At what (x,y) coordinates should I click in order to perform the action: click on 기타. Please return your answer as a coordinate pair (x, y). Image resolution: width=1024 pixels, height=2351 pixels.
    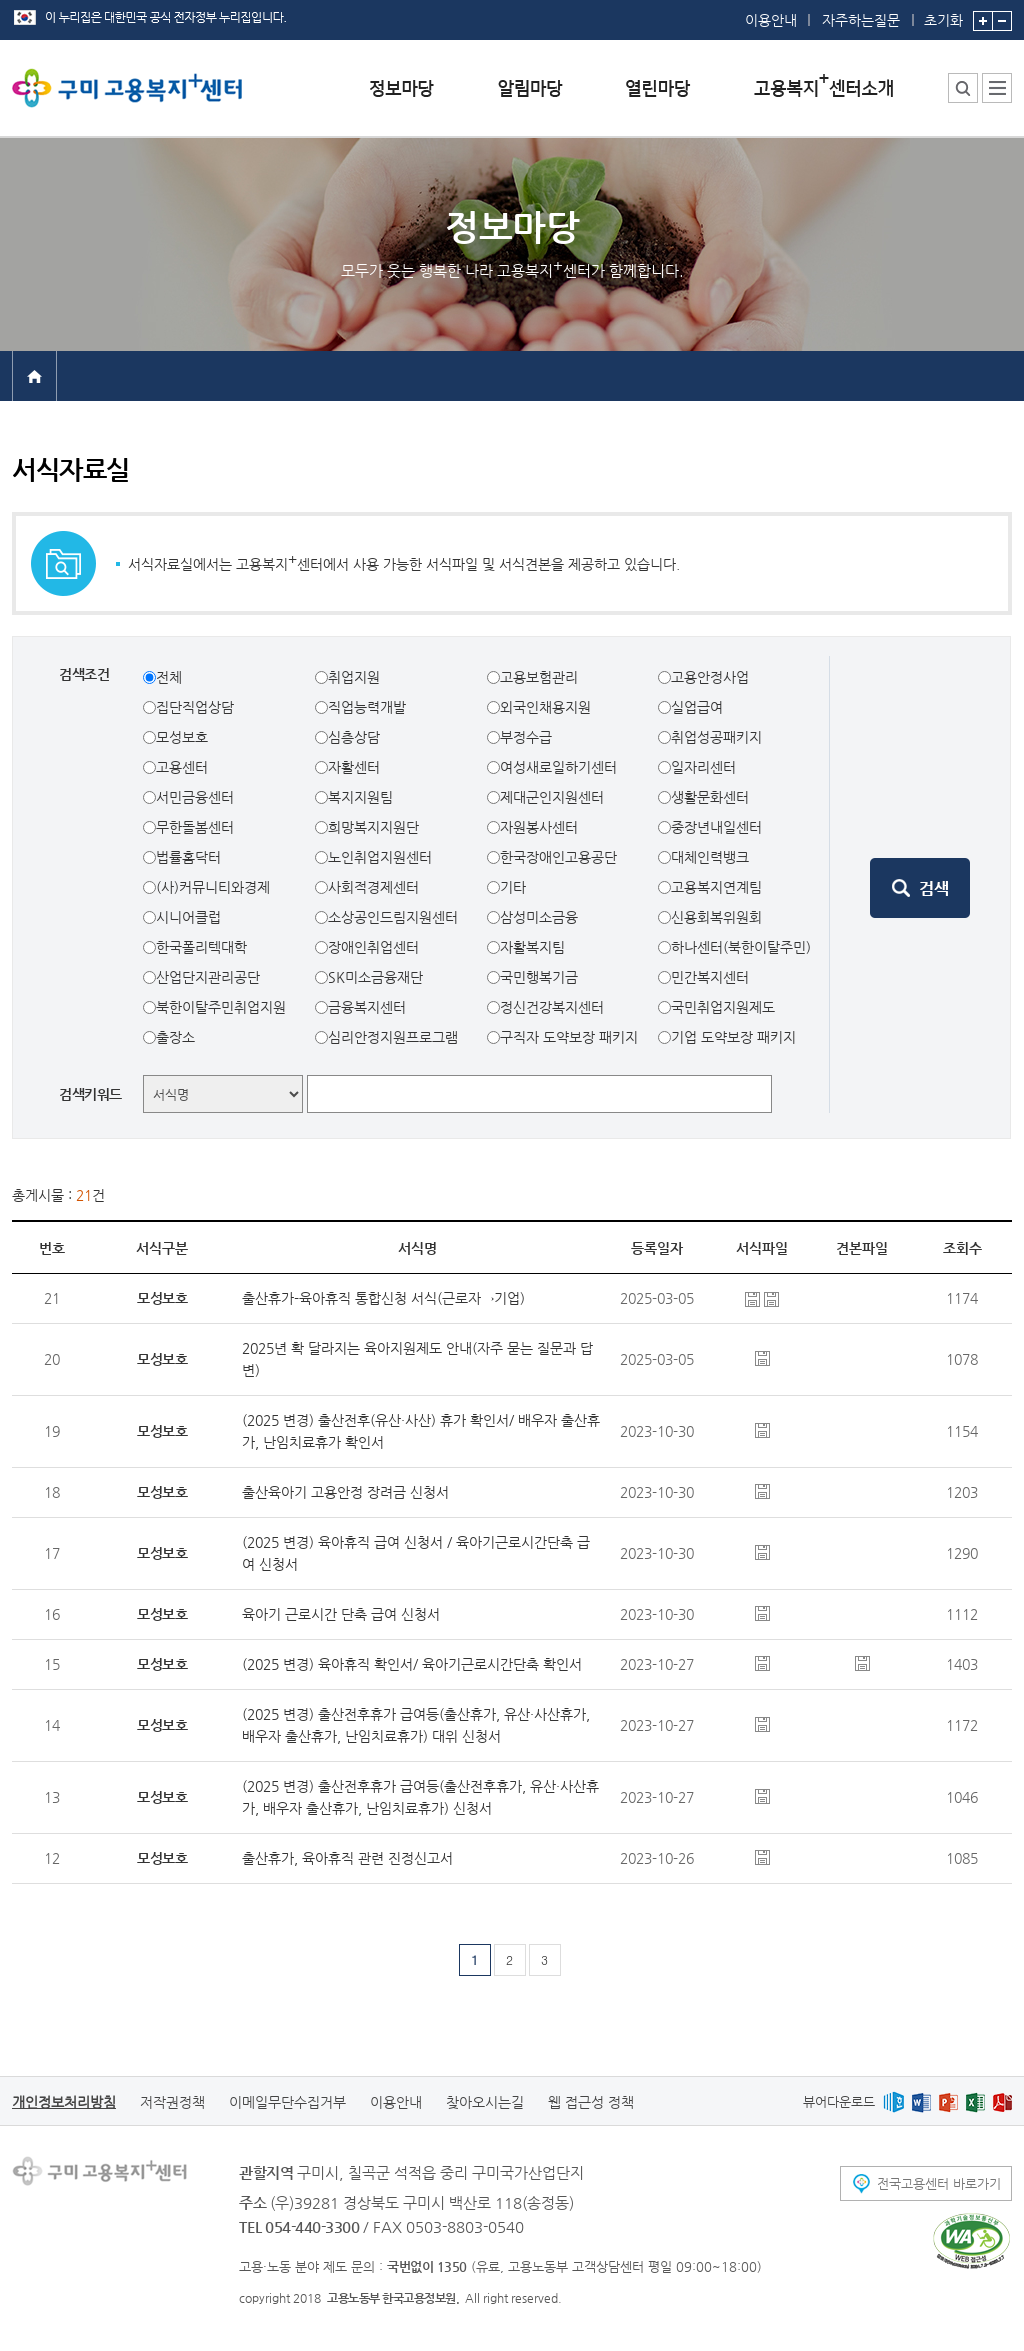
    Looking at the image, I should click on (513, 887).